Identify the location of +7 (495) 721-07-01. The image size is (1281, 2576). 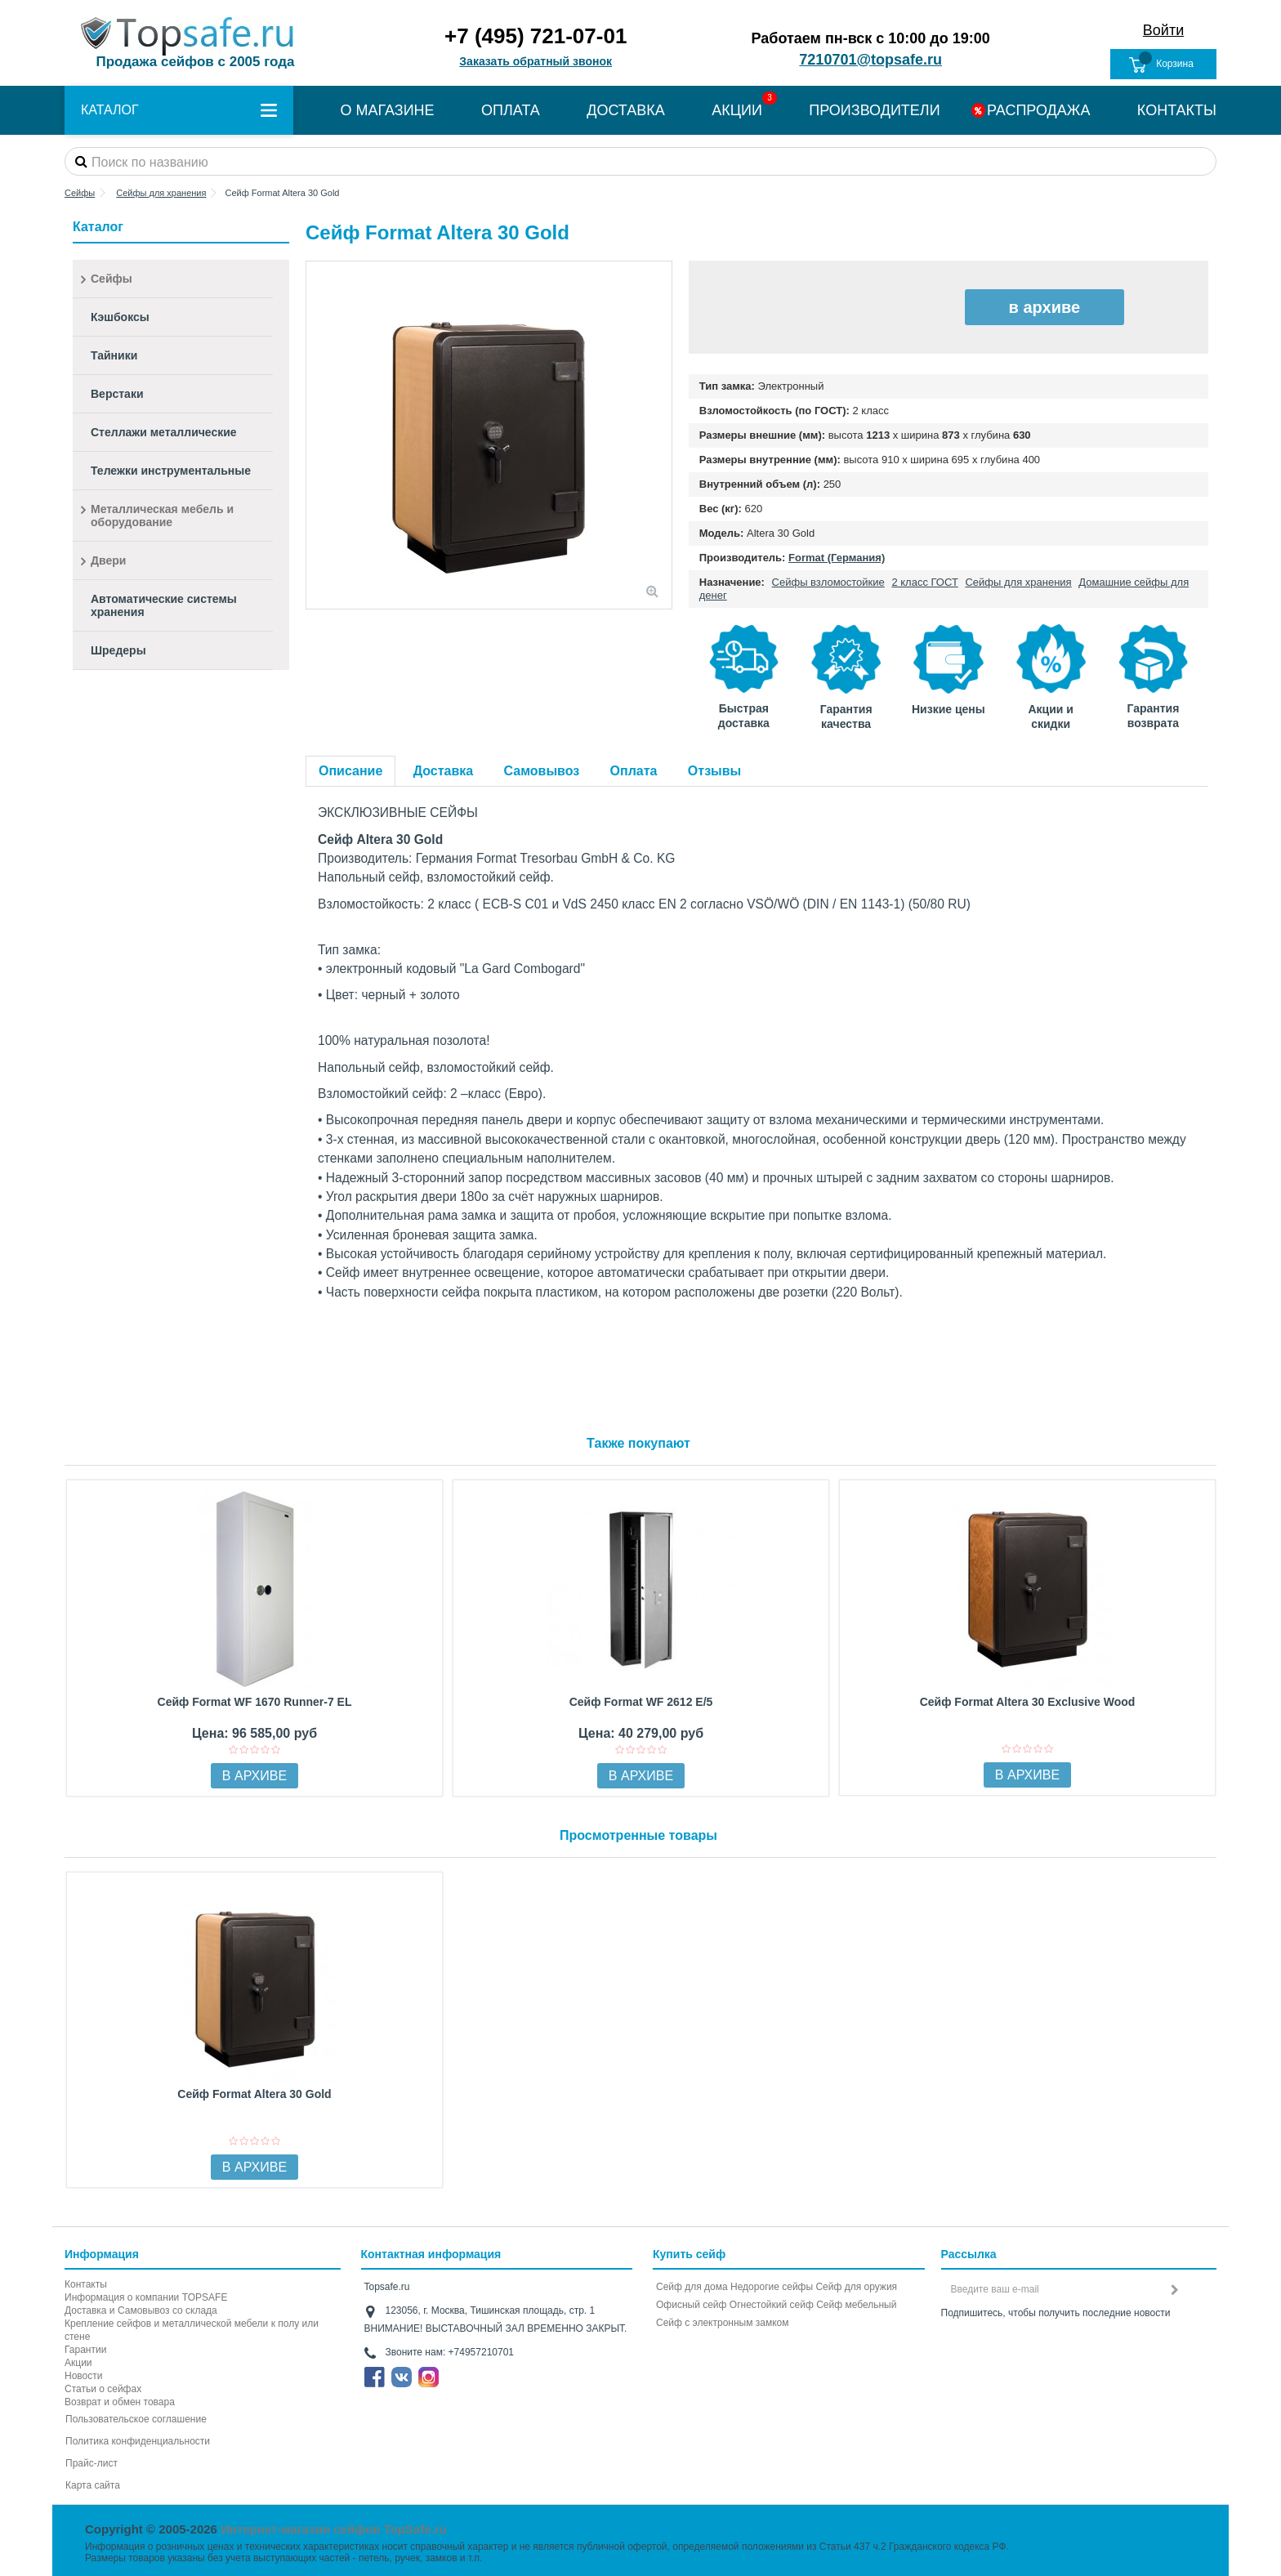
(535, 36).